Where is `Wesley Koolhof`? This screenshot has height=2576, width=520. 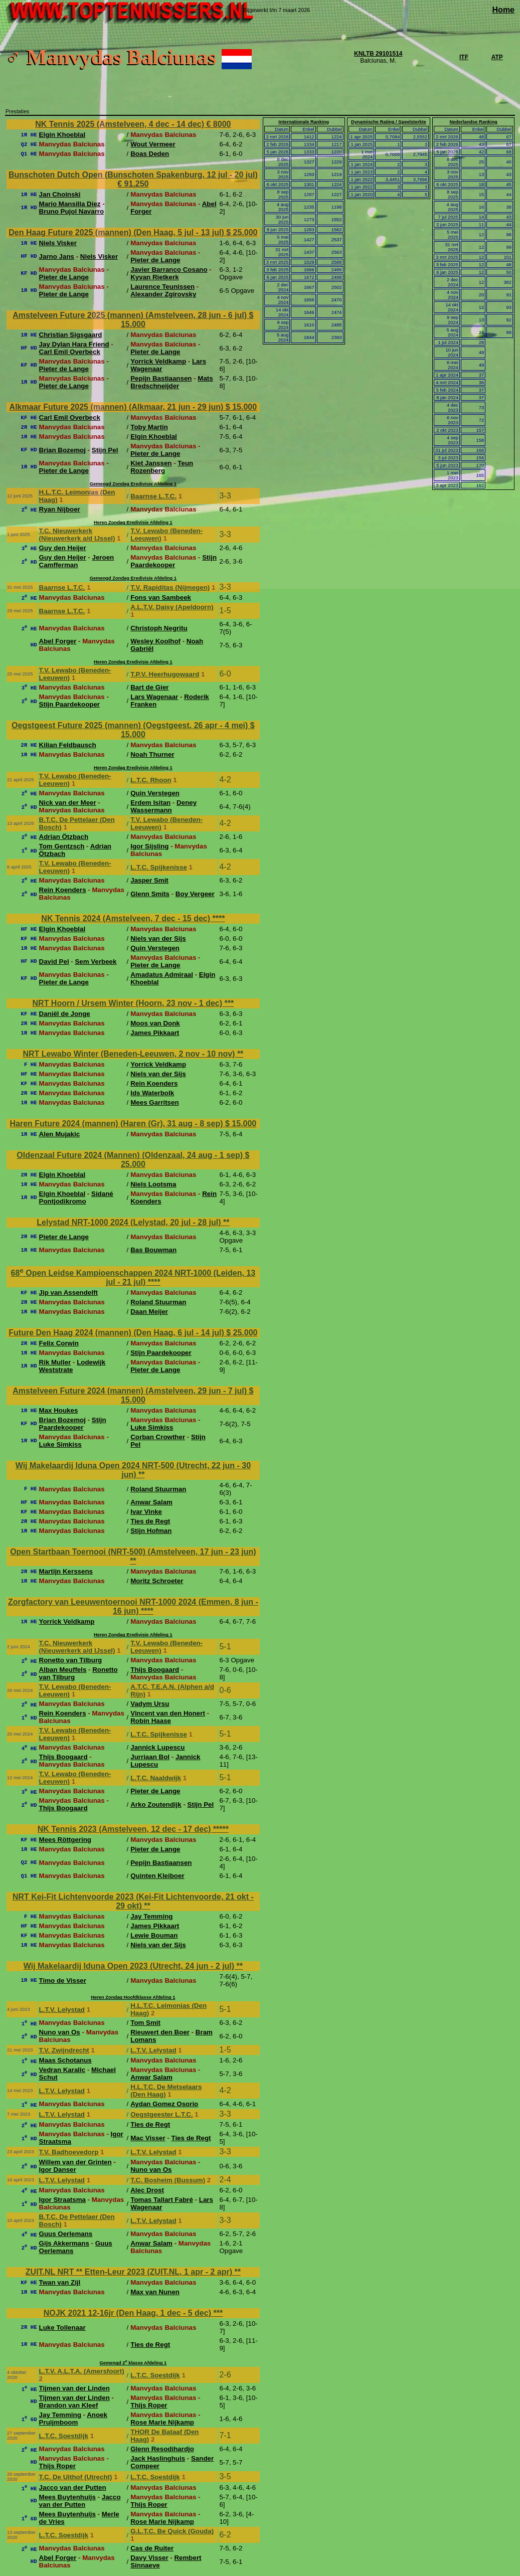
Wesley Koolhof is located at coordinates (155, 641).